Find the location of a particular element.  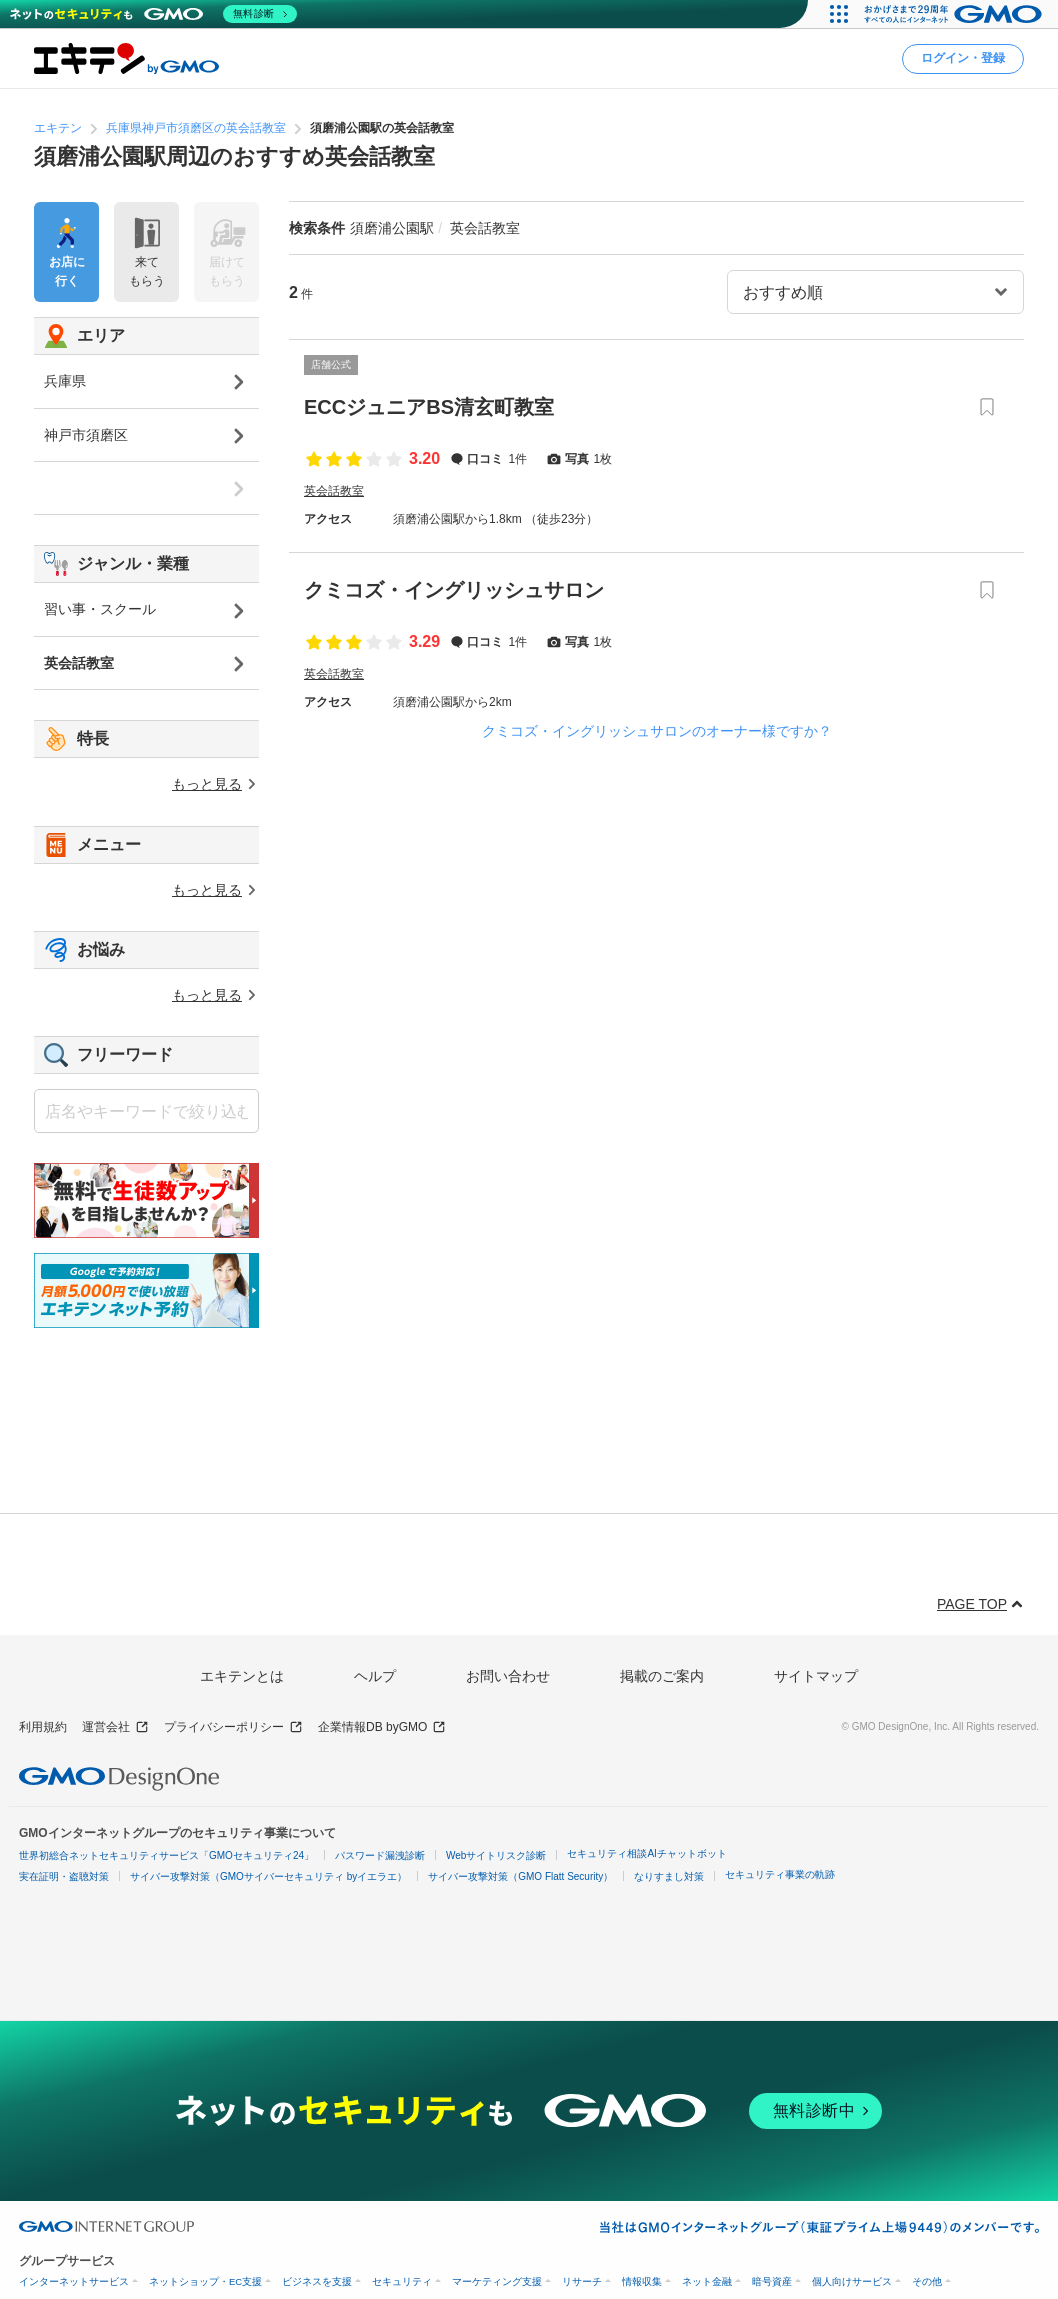

セキュリティ相談AIチャットボット is located at coordinates (646, 1853).